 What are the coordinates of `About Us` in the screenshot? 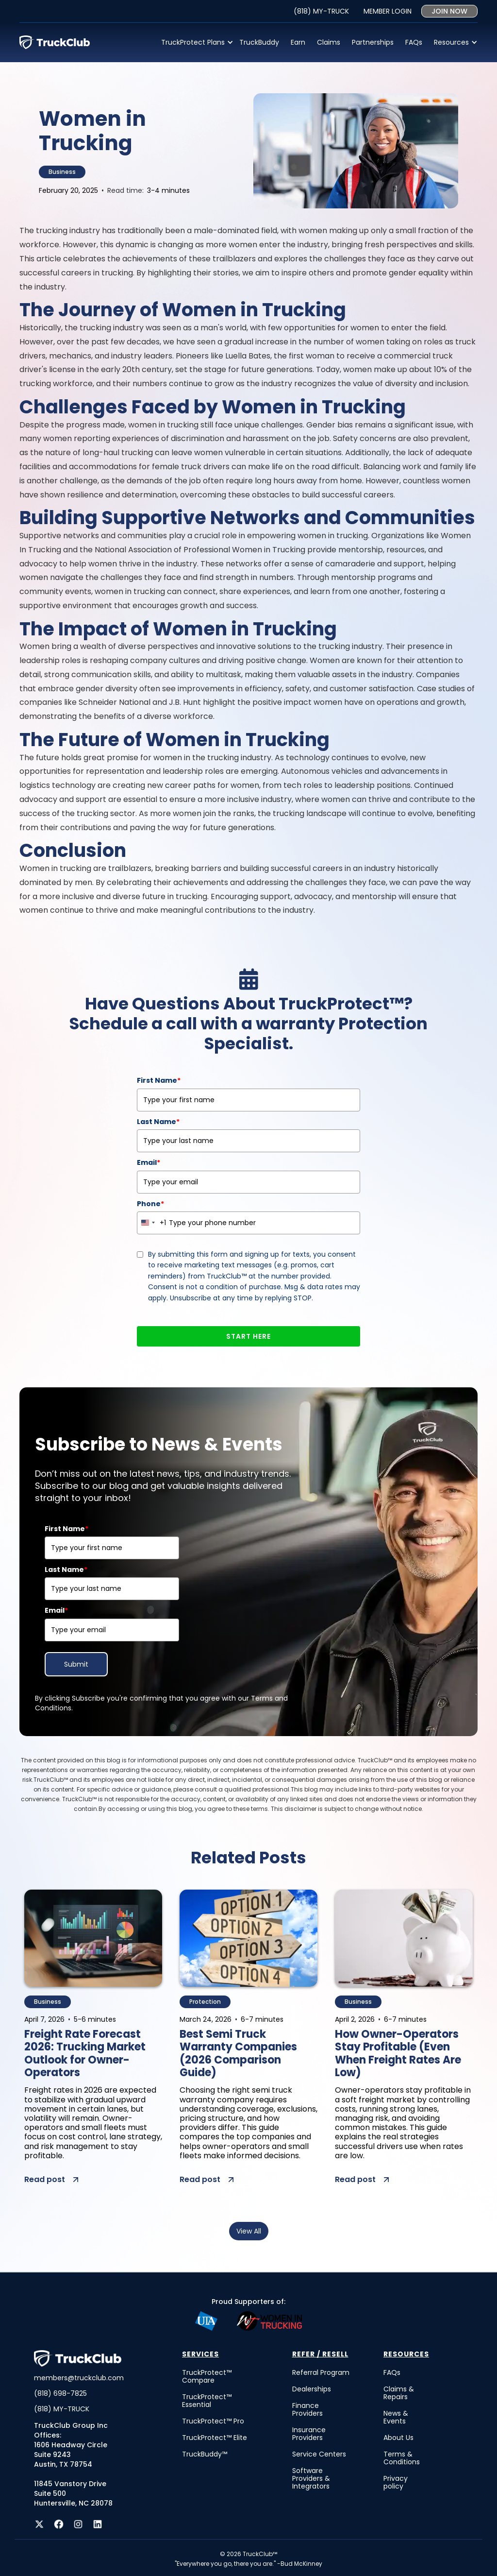 It's located at (398, 2437).